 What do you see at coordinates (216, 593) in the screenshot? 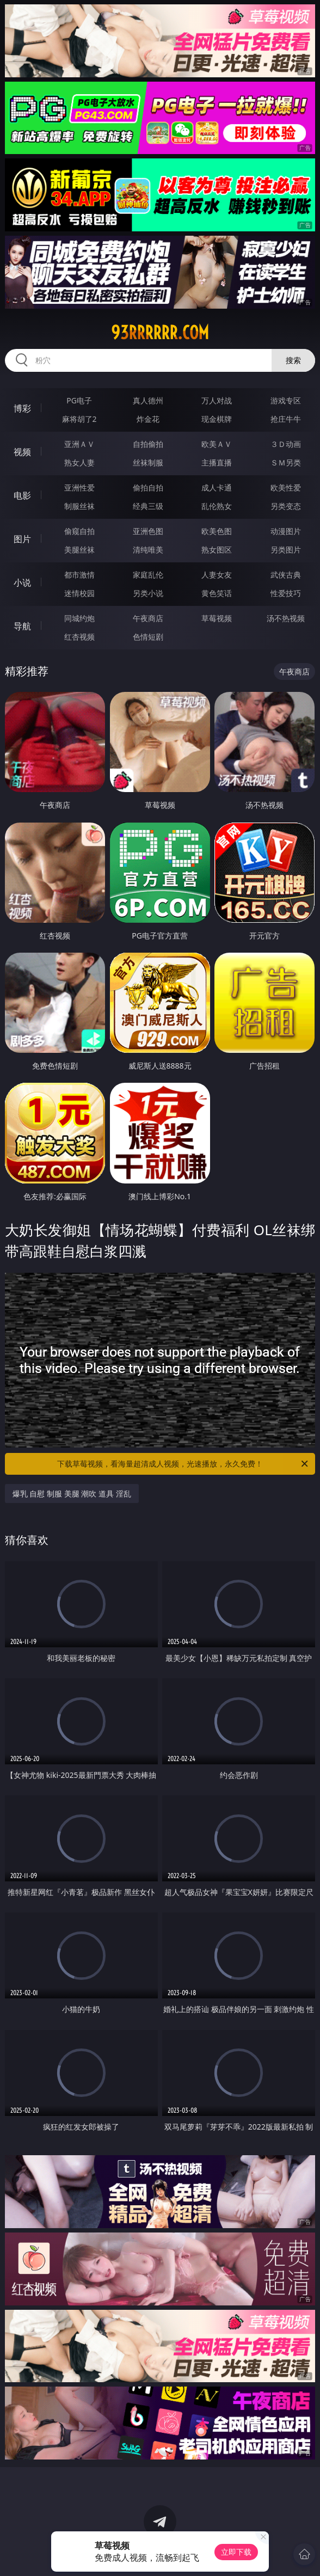
I see `黄色笑话` at bounding box center [216, 593].